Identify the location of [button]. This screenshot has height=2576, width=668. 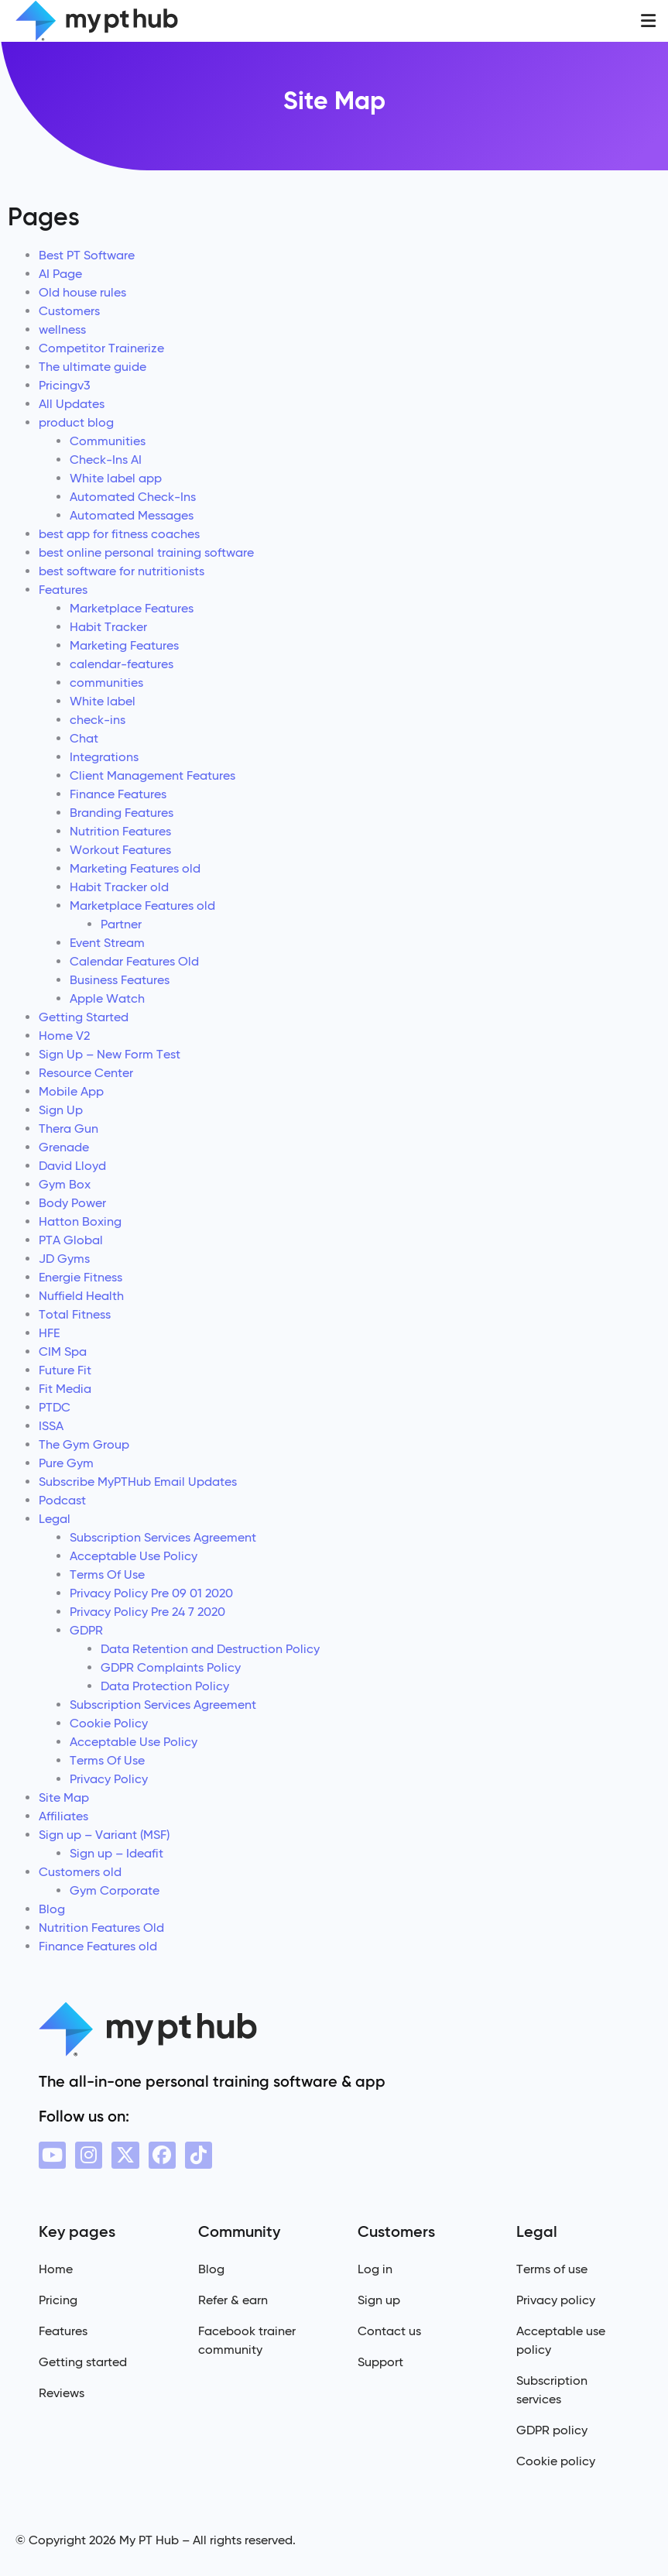
(648, 20).